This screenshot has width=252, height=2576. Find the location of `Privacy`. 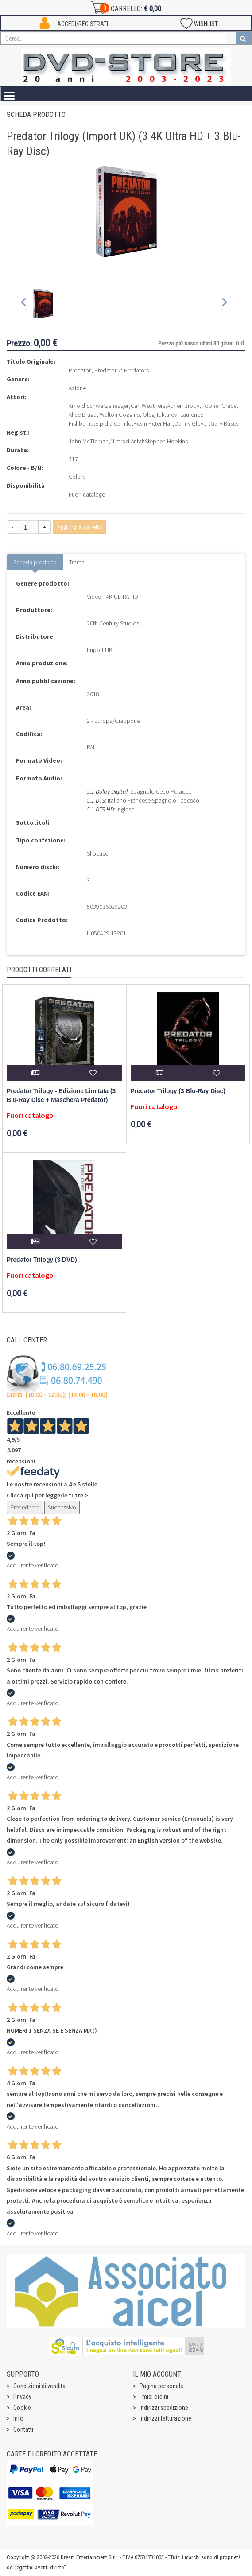

Privacy is located at coordinates (22, 2396).